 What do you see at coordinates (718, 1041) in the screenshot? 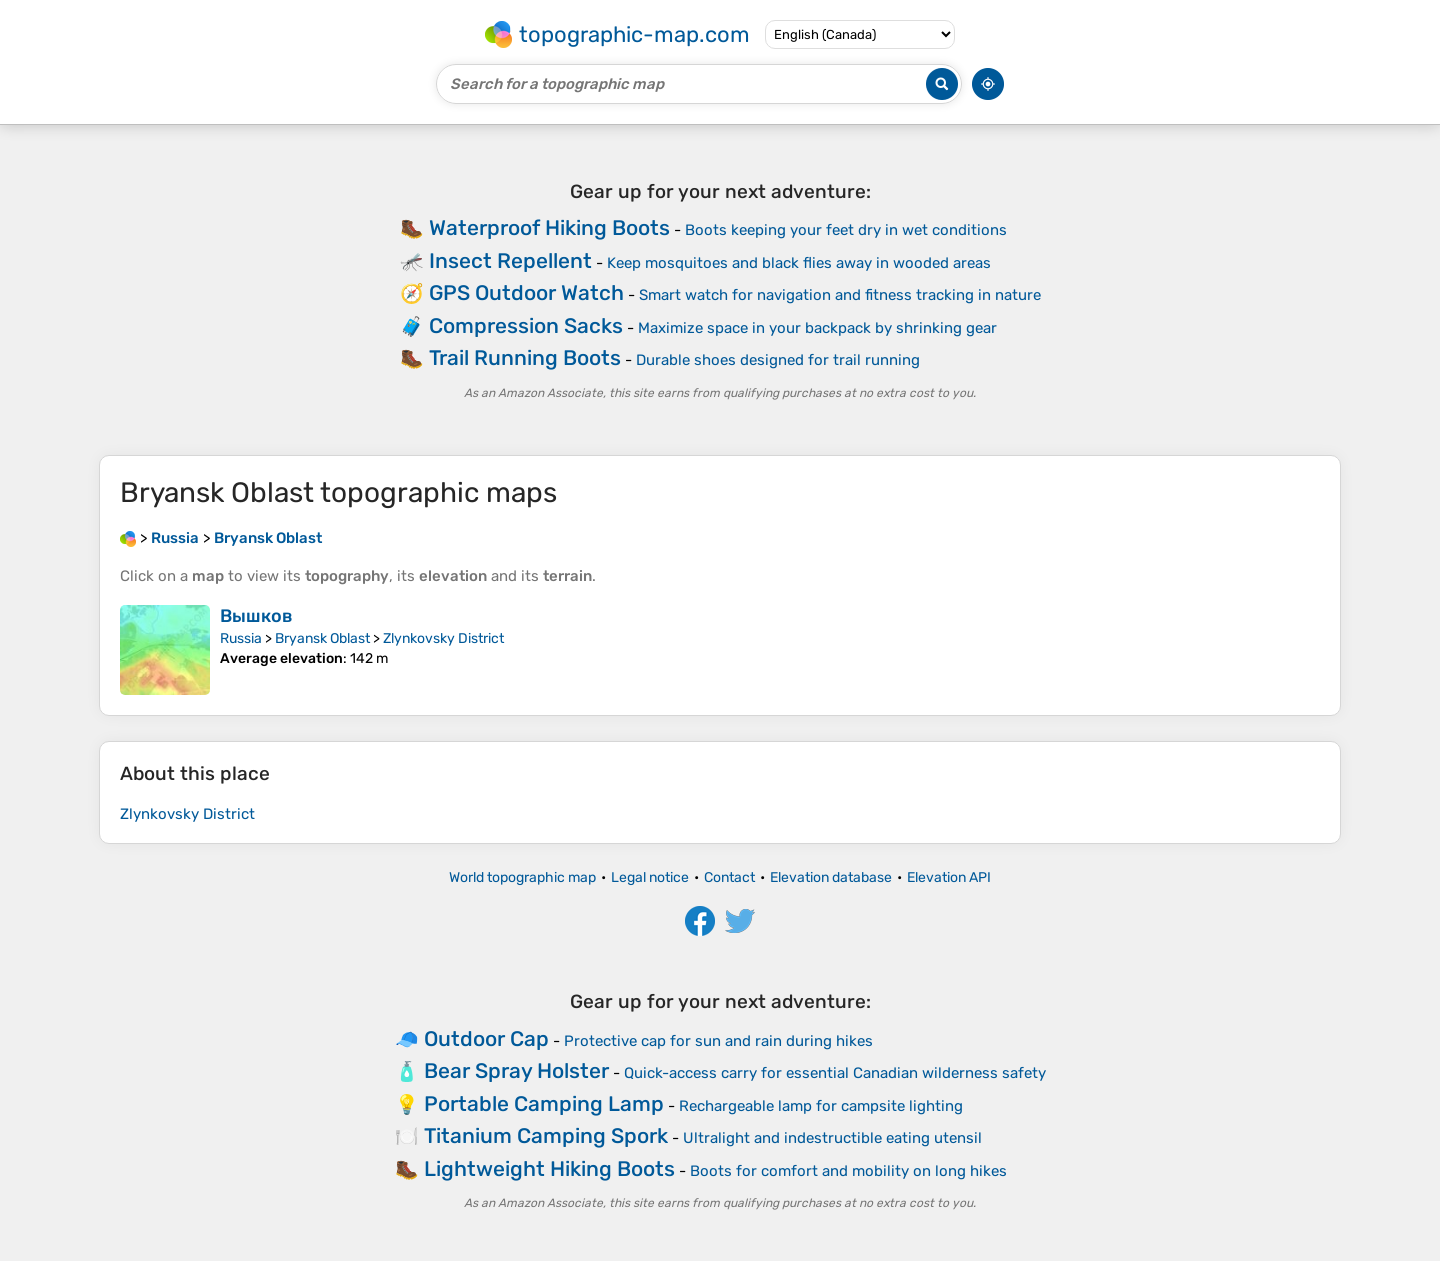
I see `Protective cap for sun and rain during hikes` at bounding box center [718, 1041].